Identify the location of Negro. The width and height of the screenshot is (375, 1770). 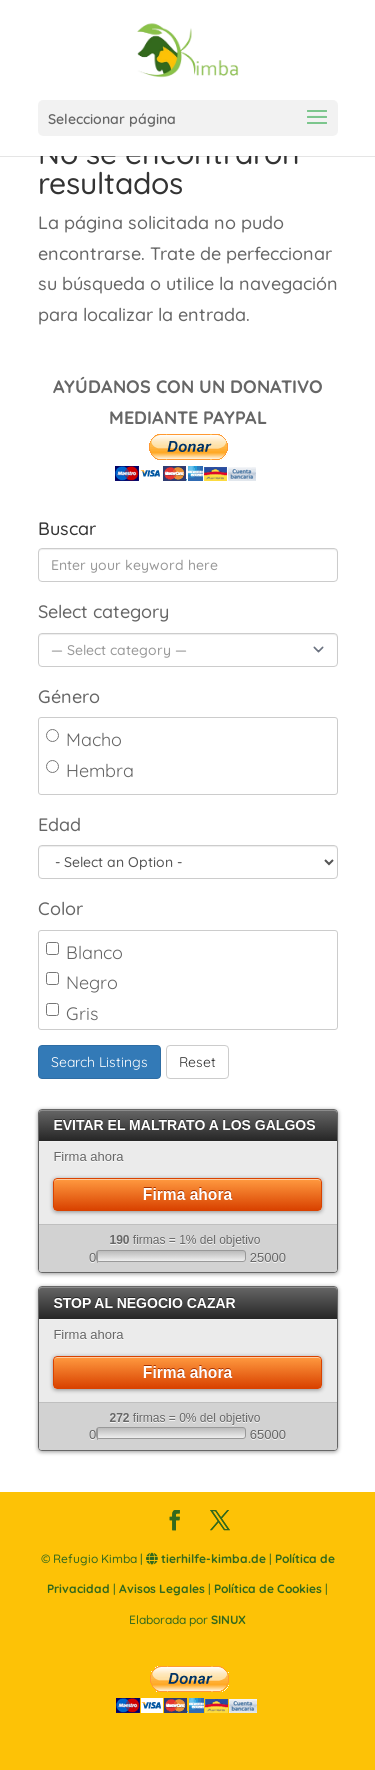
(82, 982).